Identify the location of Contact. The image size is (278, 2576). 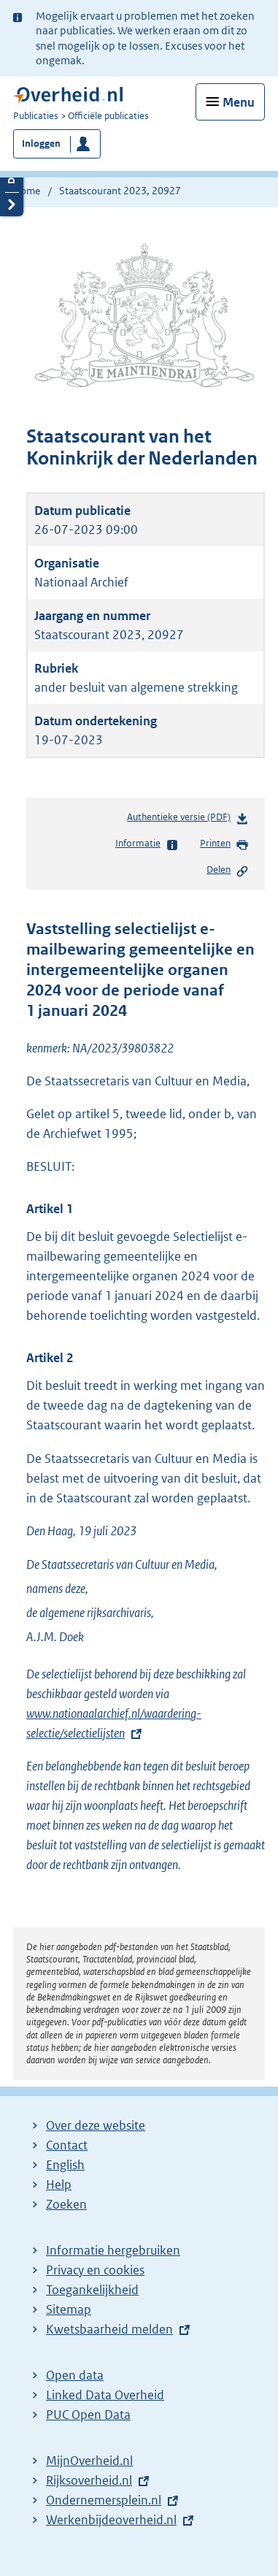
(67, 2145).